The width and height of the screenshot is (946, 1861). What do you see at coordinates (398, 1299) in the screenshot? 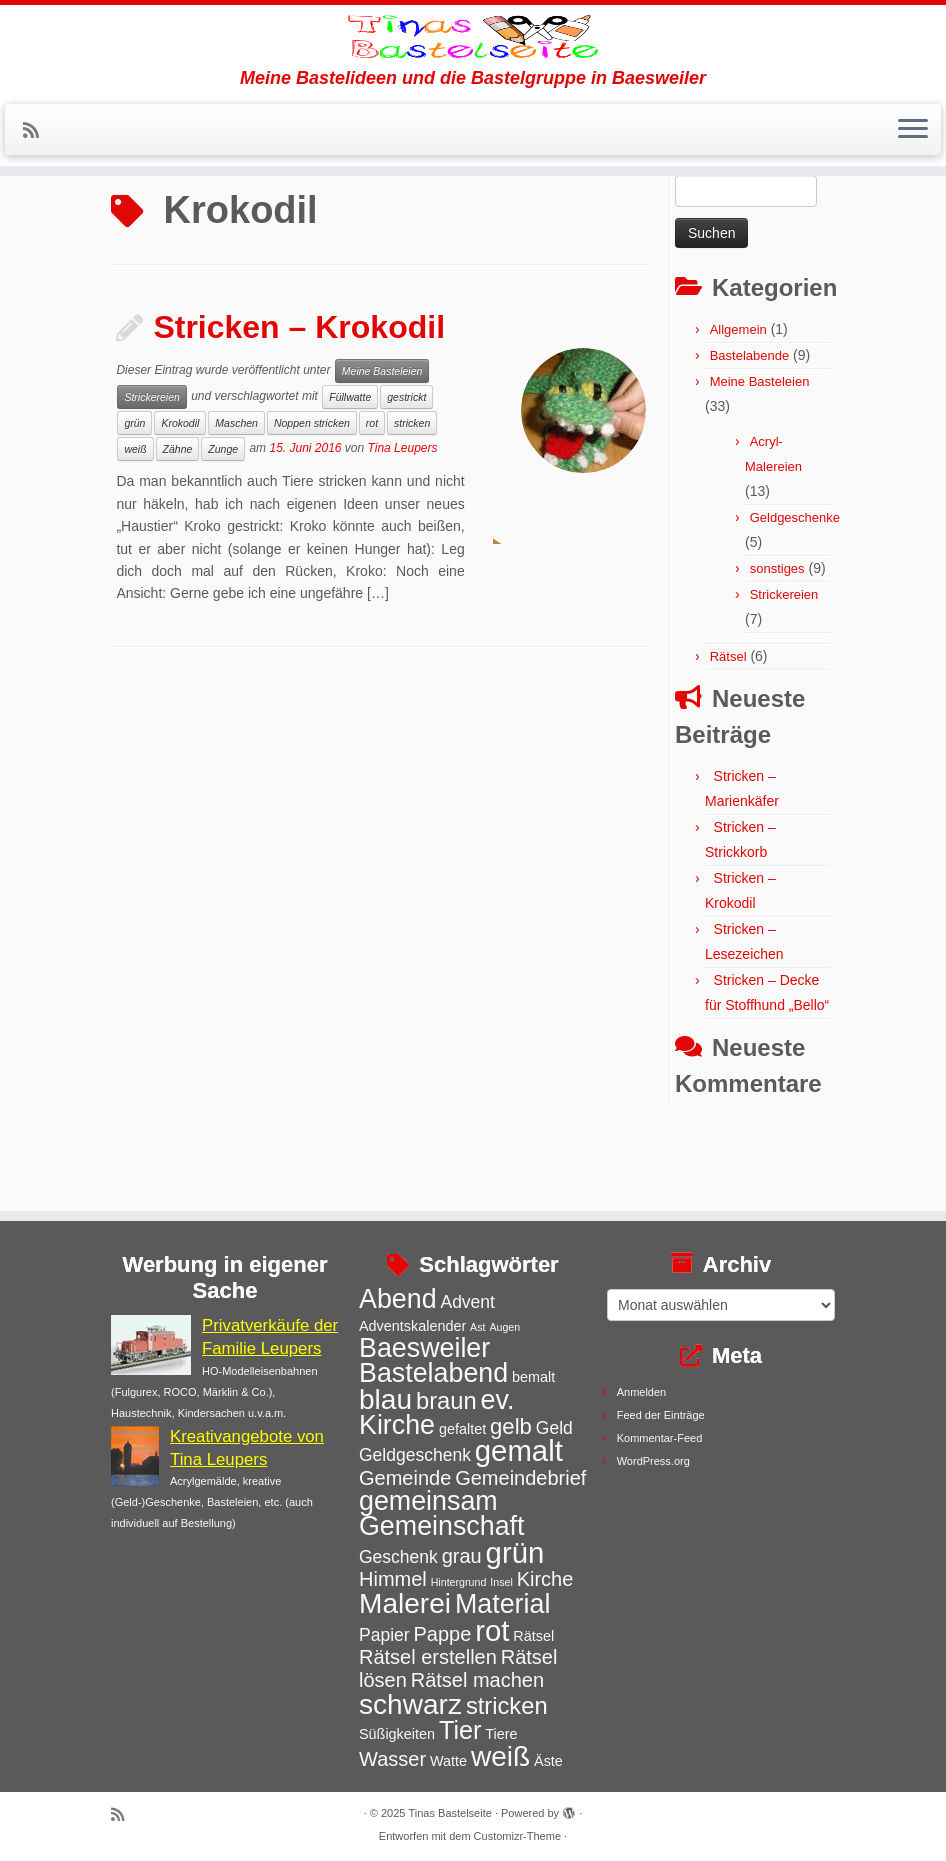
I see `Abend [Abend (9 Einträge)]` at bounding box center [398, 1299].